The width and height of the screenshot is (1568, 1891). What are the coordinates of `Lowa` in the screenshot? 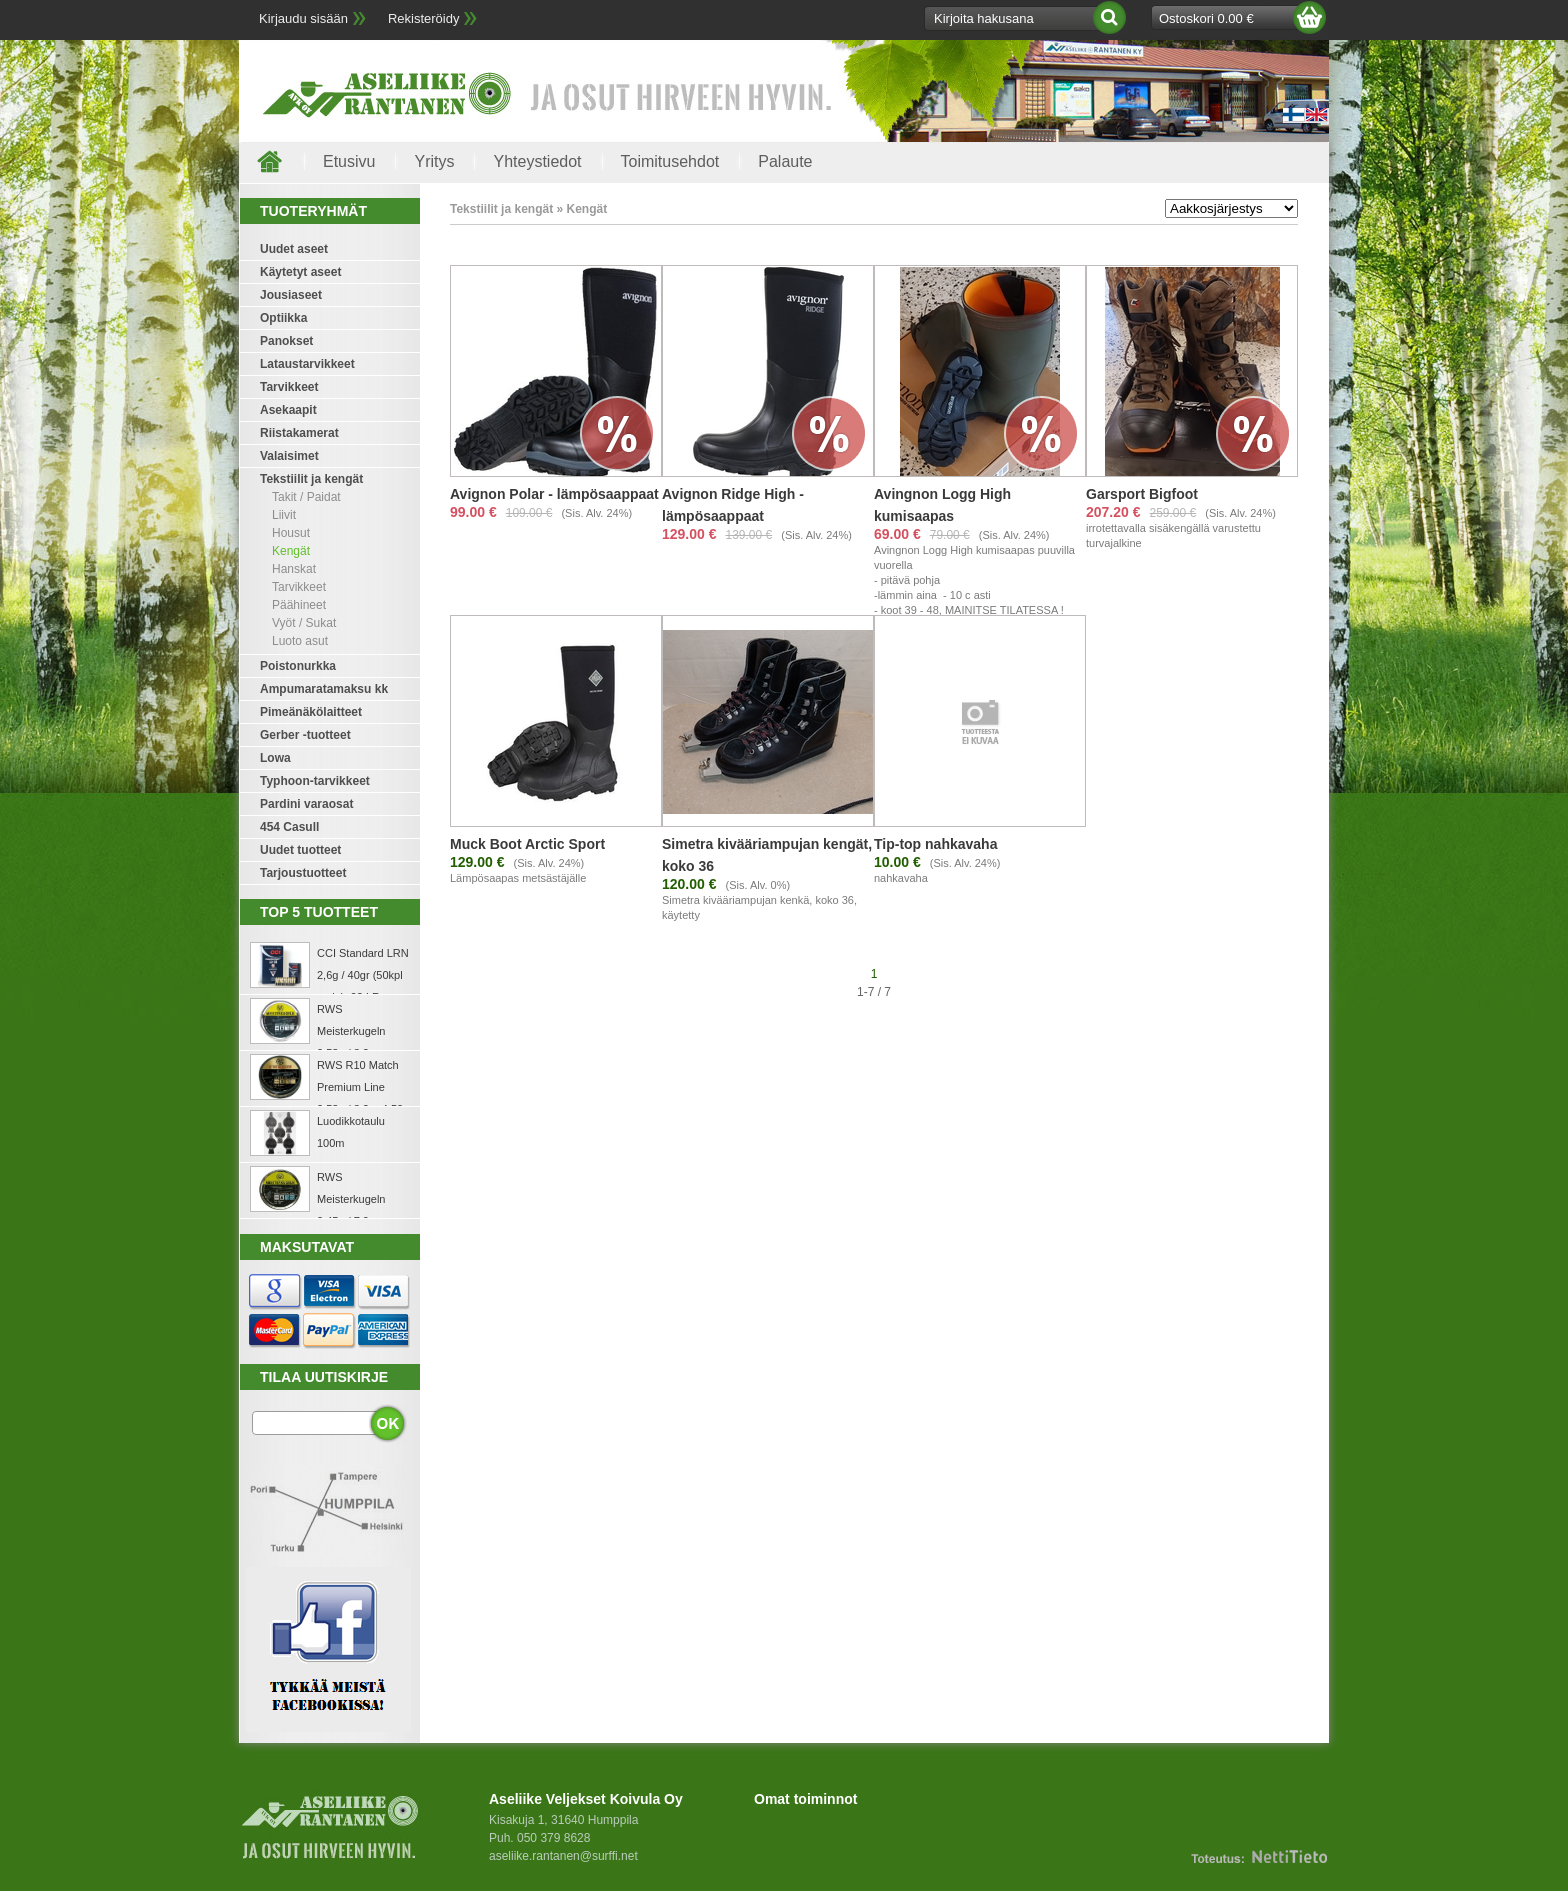 It's located at (275, 758).